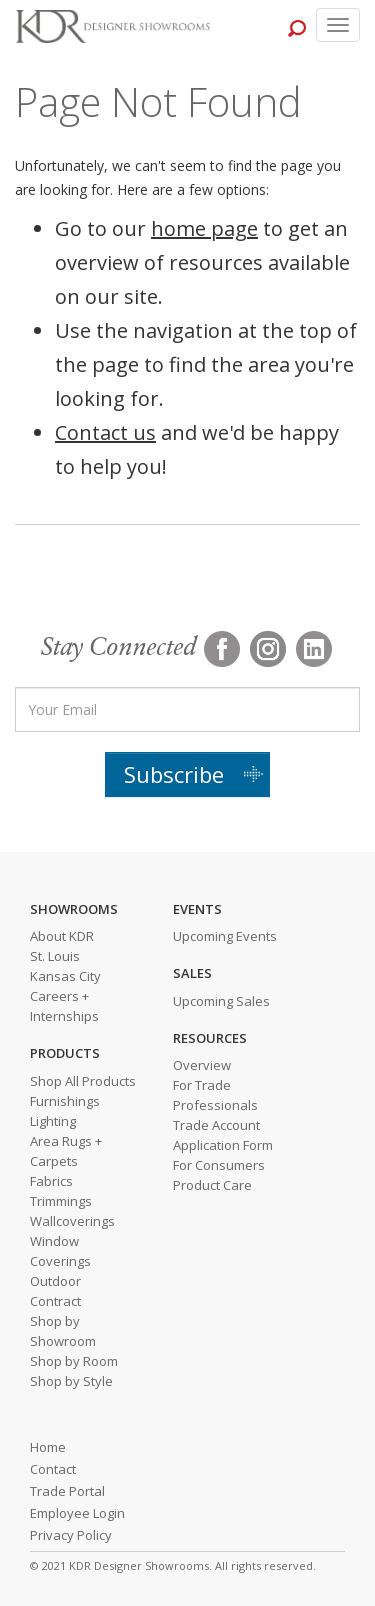 The width and height of the screenshot is (375, 1606). Describe the element at coordinates (67, 1491) in the screenshot. I see `Trade Portal` at that location.